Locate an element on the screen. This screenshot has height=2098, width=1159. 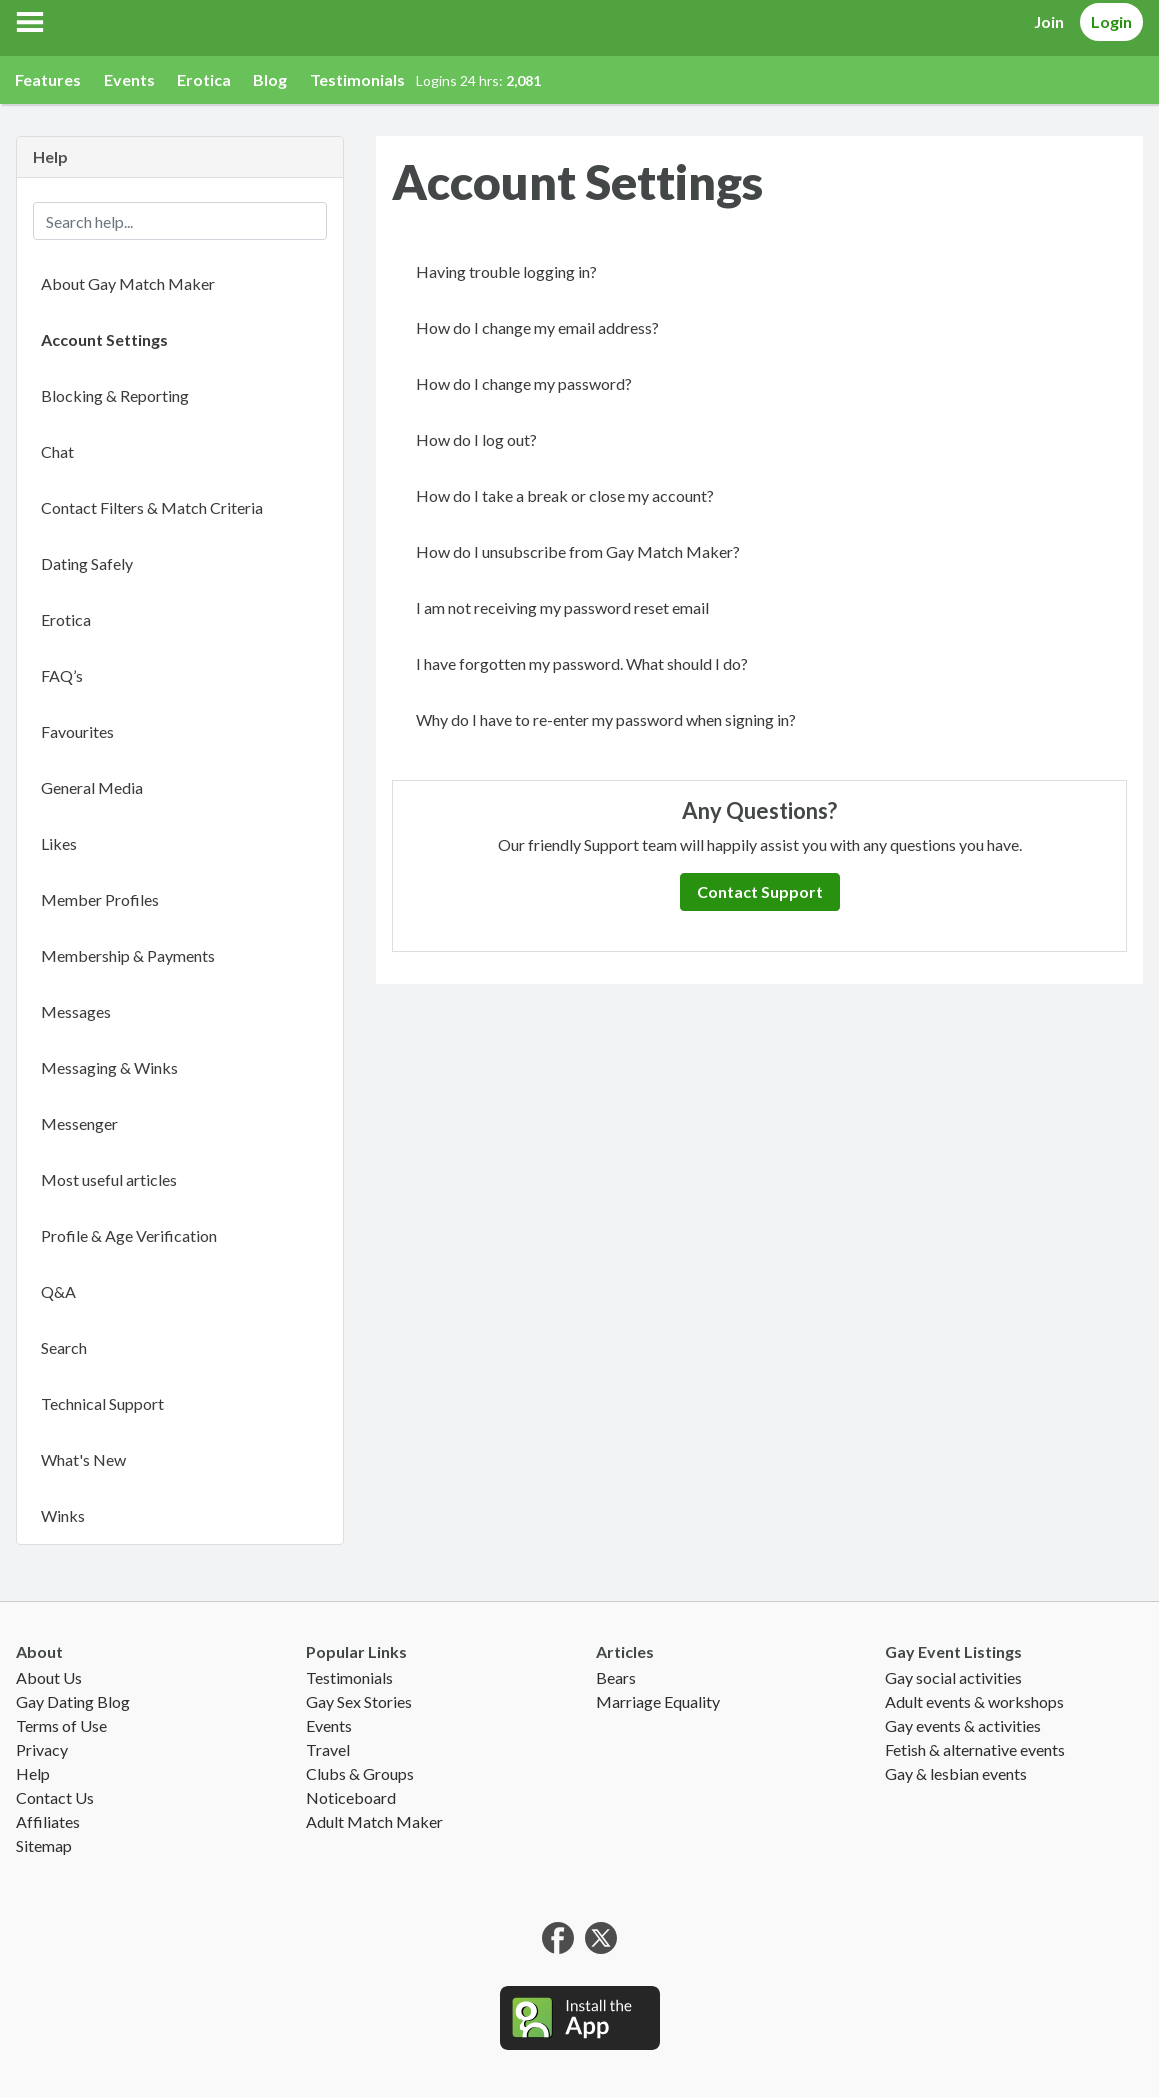
Gay social activities is located at coordinates (953, 1677).